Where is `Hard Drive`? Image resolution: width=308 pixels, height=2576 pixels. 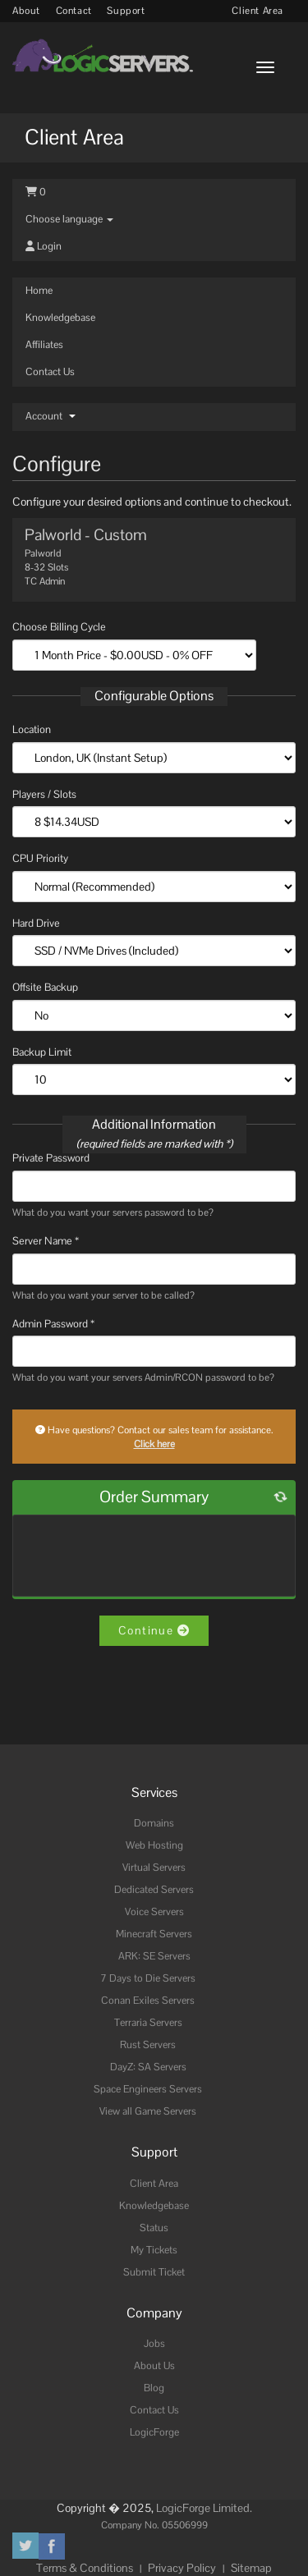
Hard Drive is located at coordinates (36, 923).